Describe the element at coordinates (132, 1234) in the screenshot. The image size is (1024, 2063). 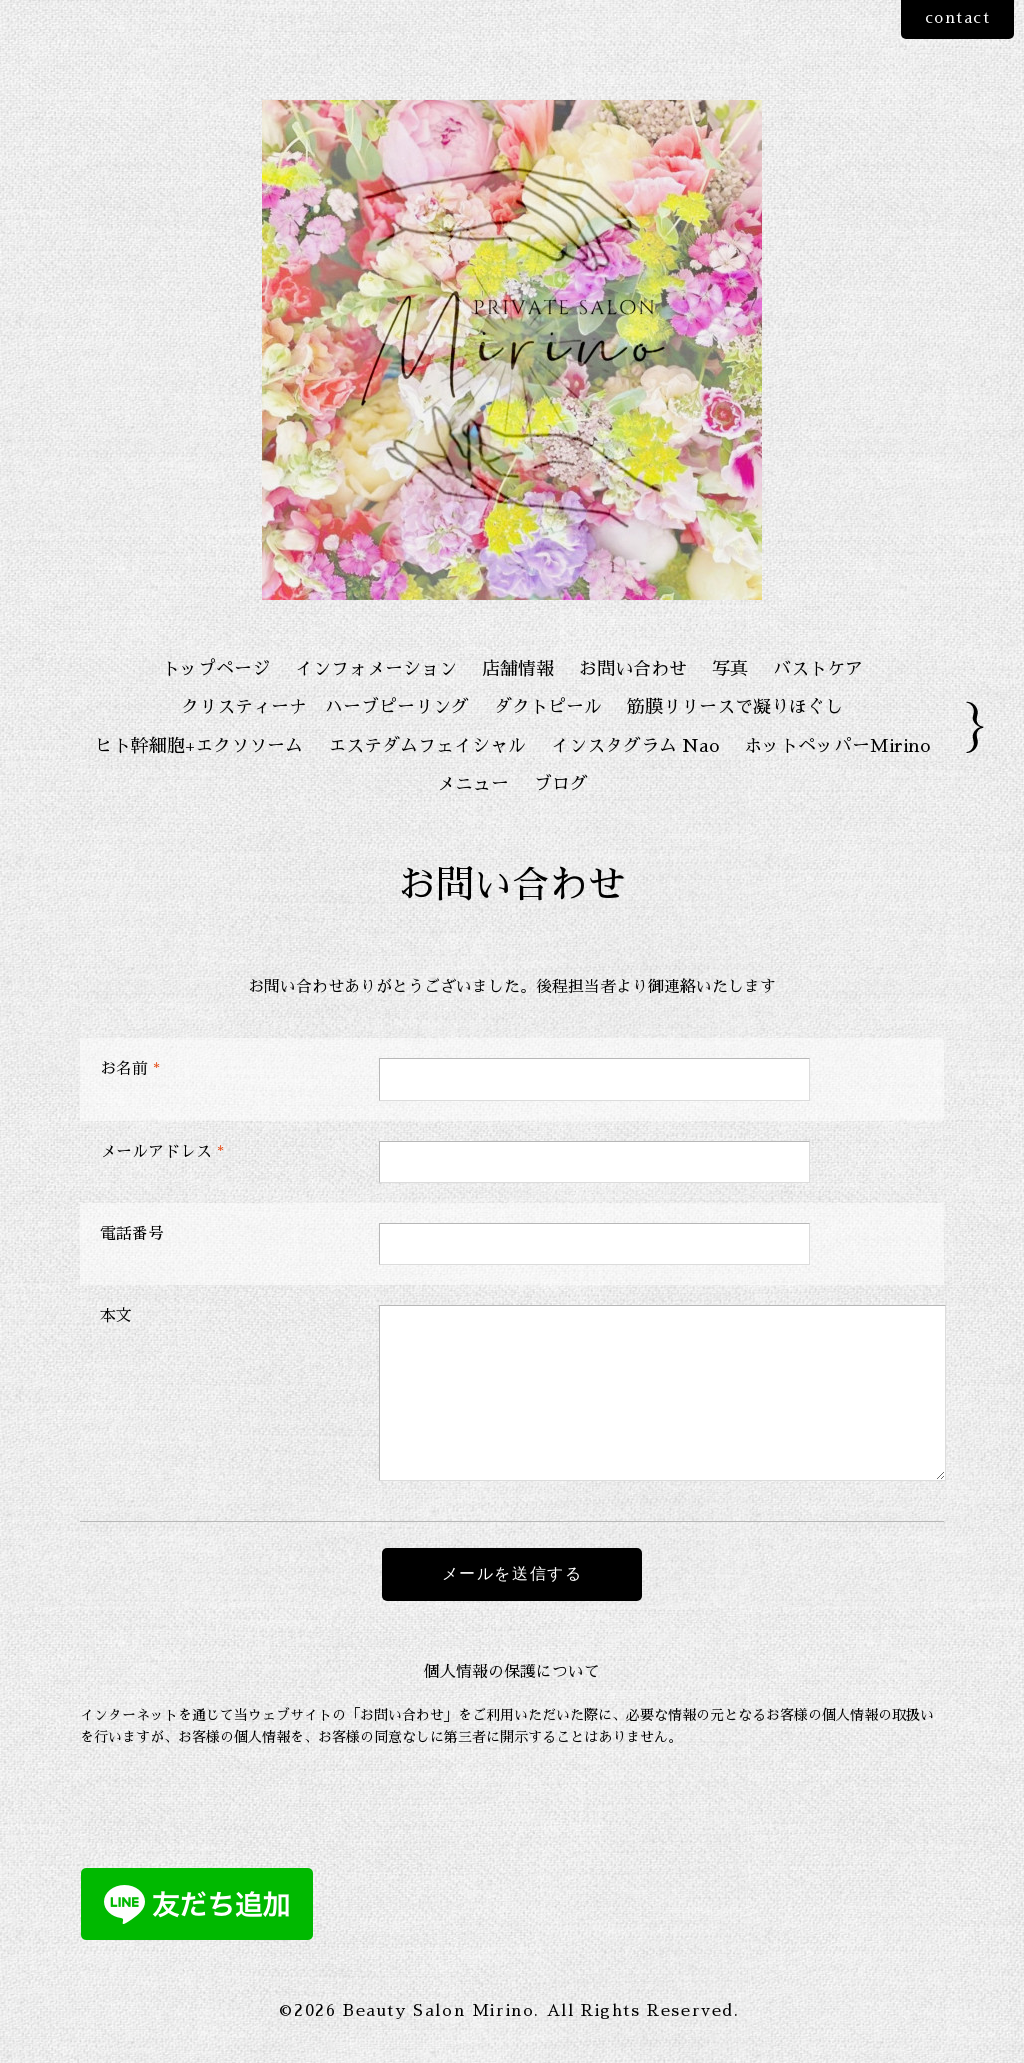
I see `電話番号` at that location.